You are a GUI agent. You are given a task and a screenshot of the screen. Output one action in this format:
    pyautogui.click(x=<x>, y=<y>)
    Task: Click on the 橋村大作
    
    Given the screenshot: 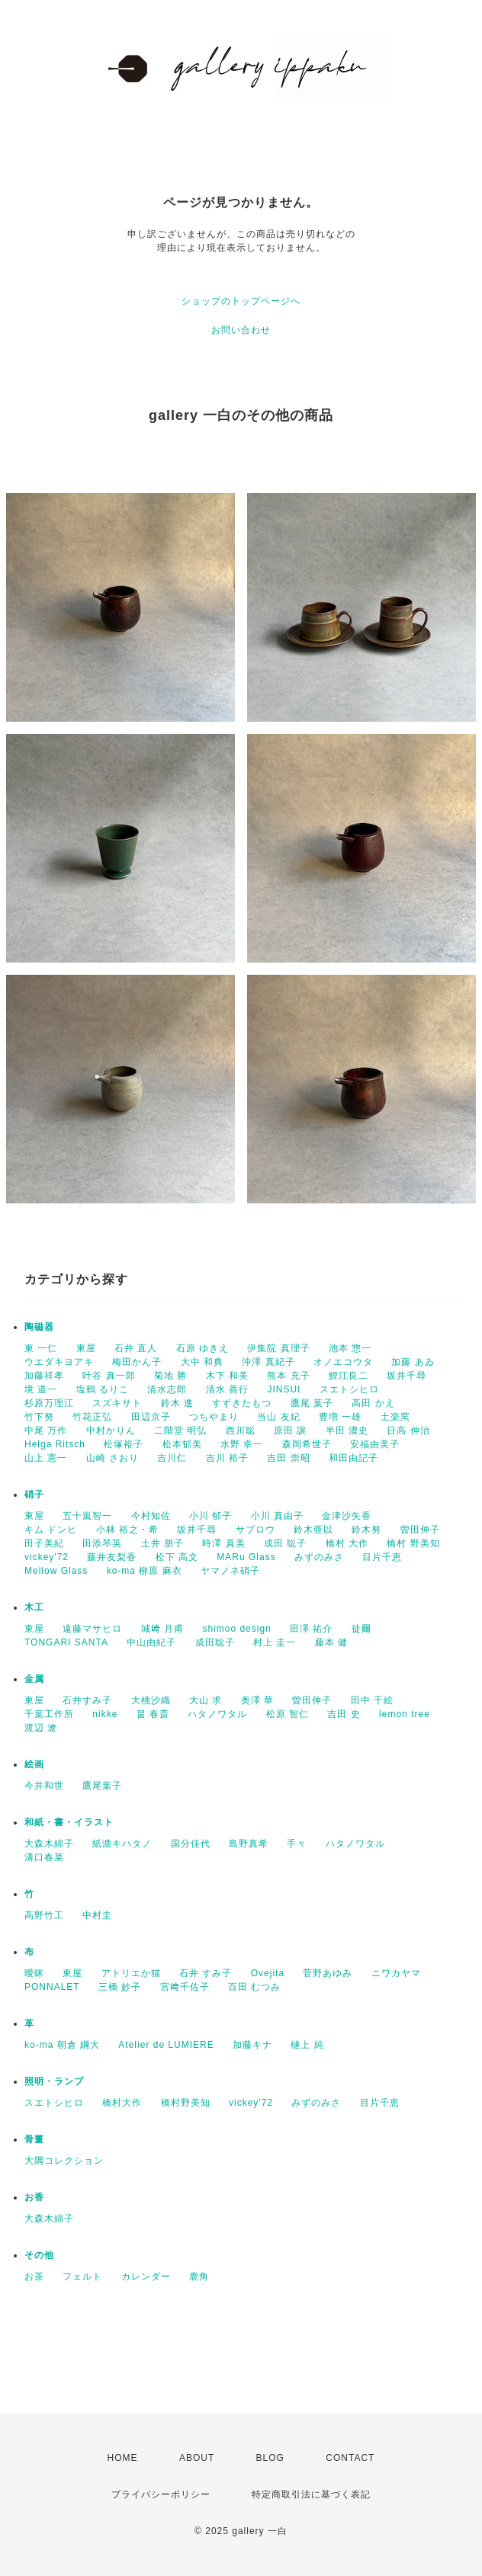 What is the action you would take?
    pyautogui.click(x=122, y=2102)
    